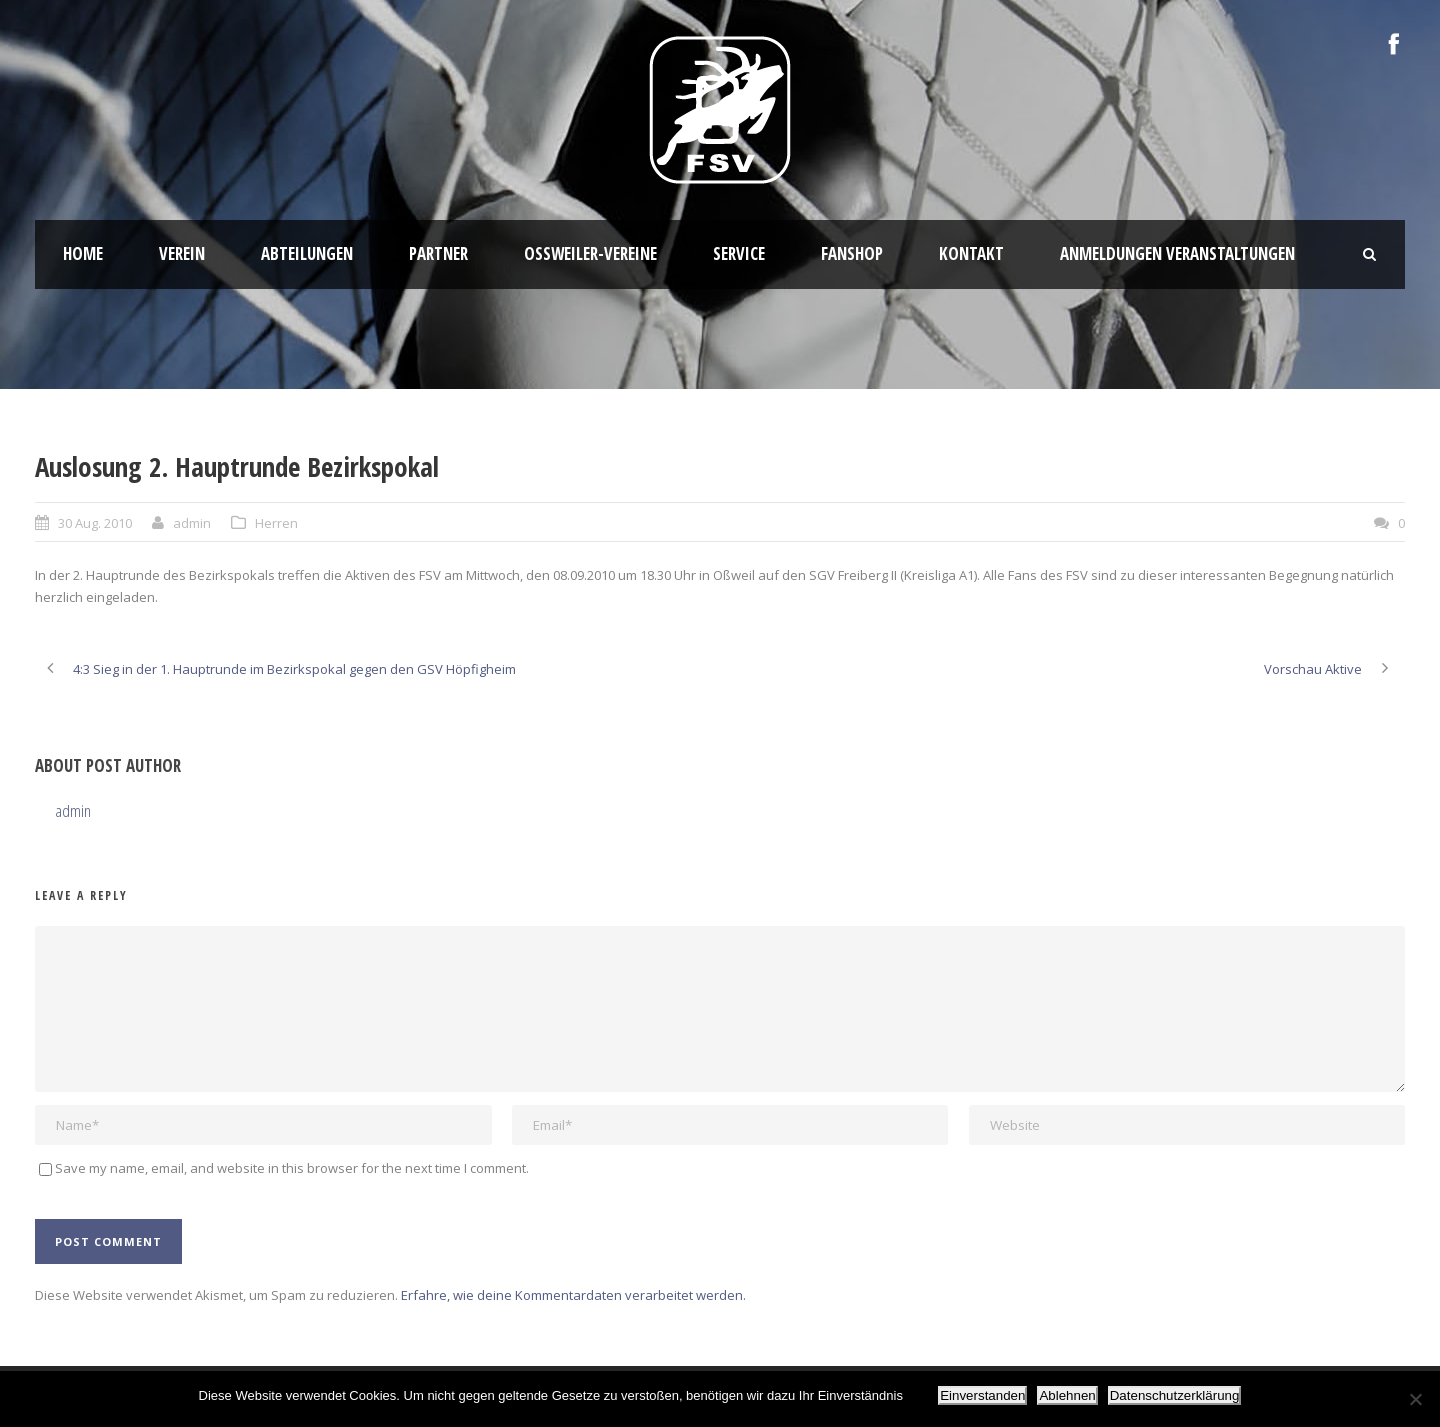 The width and height of the screenshot is (1440, 1427). I want to click on Erfahre, wie deine Kommentardaten verarbeitet werden., so click(573, 1295).